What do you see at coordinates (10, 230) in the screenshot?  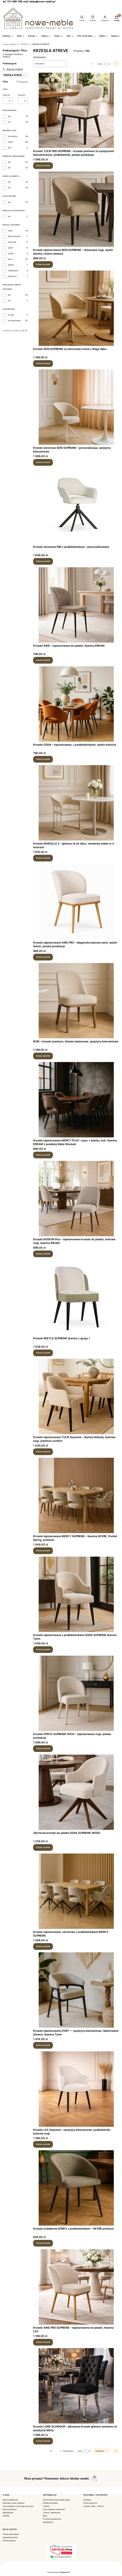 I see `welur` at bounding box center [10, 230].